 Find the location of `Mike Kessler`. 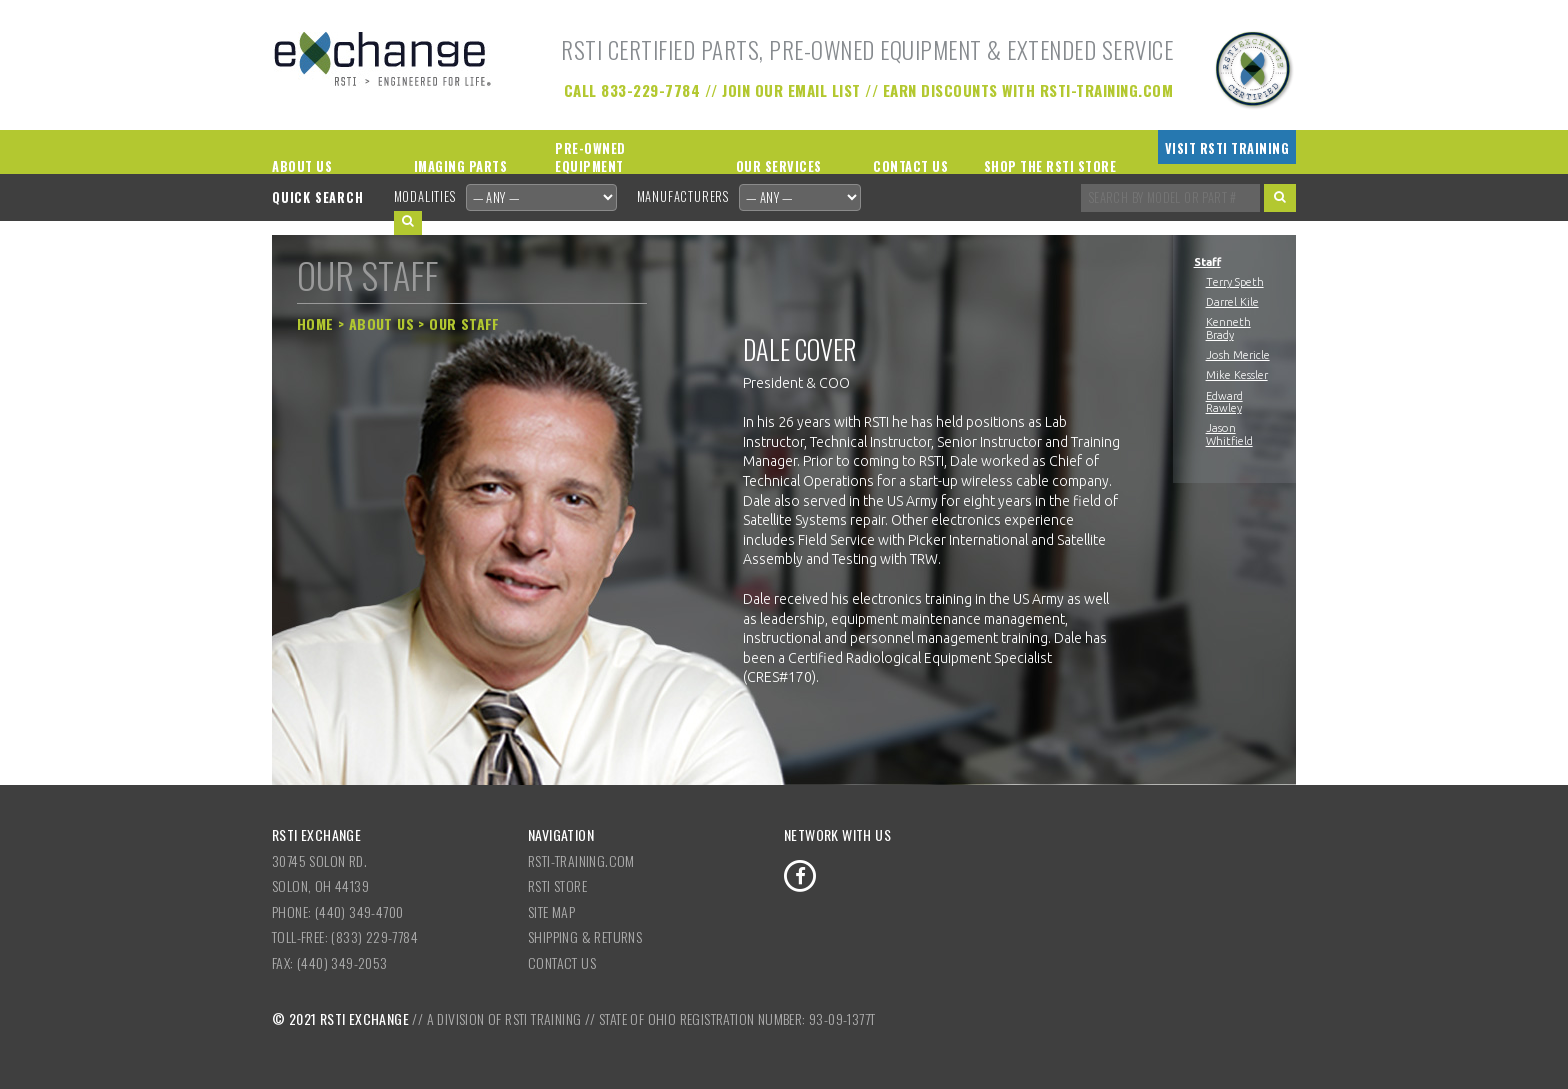

Mike Kessler is located at coordinates (1237, 375).